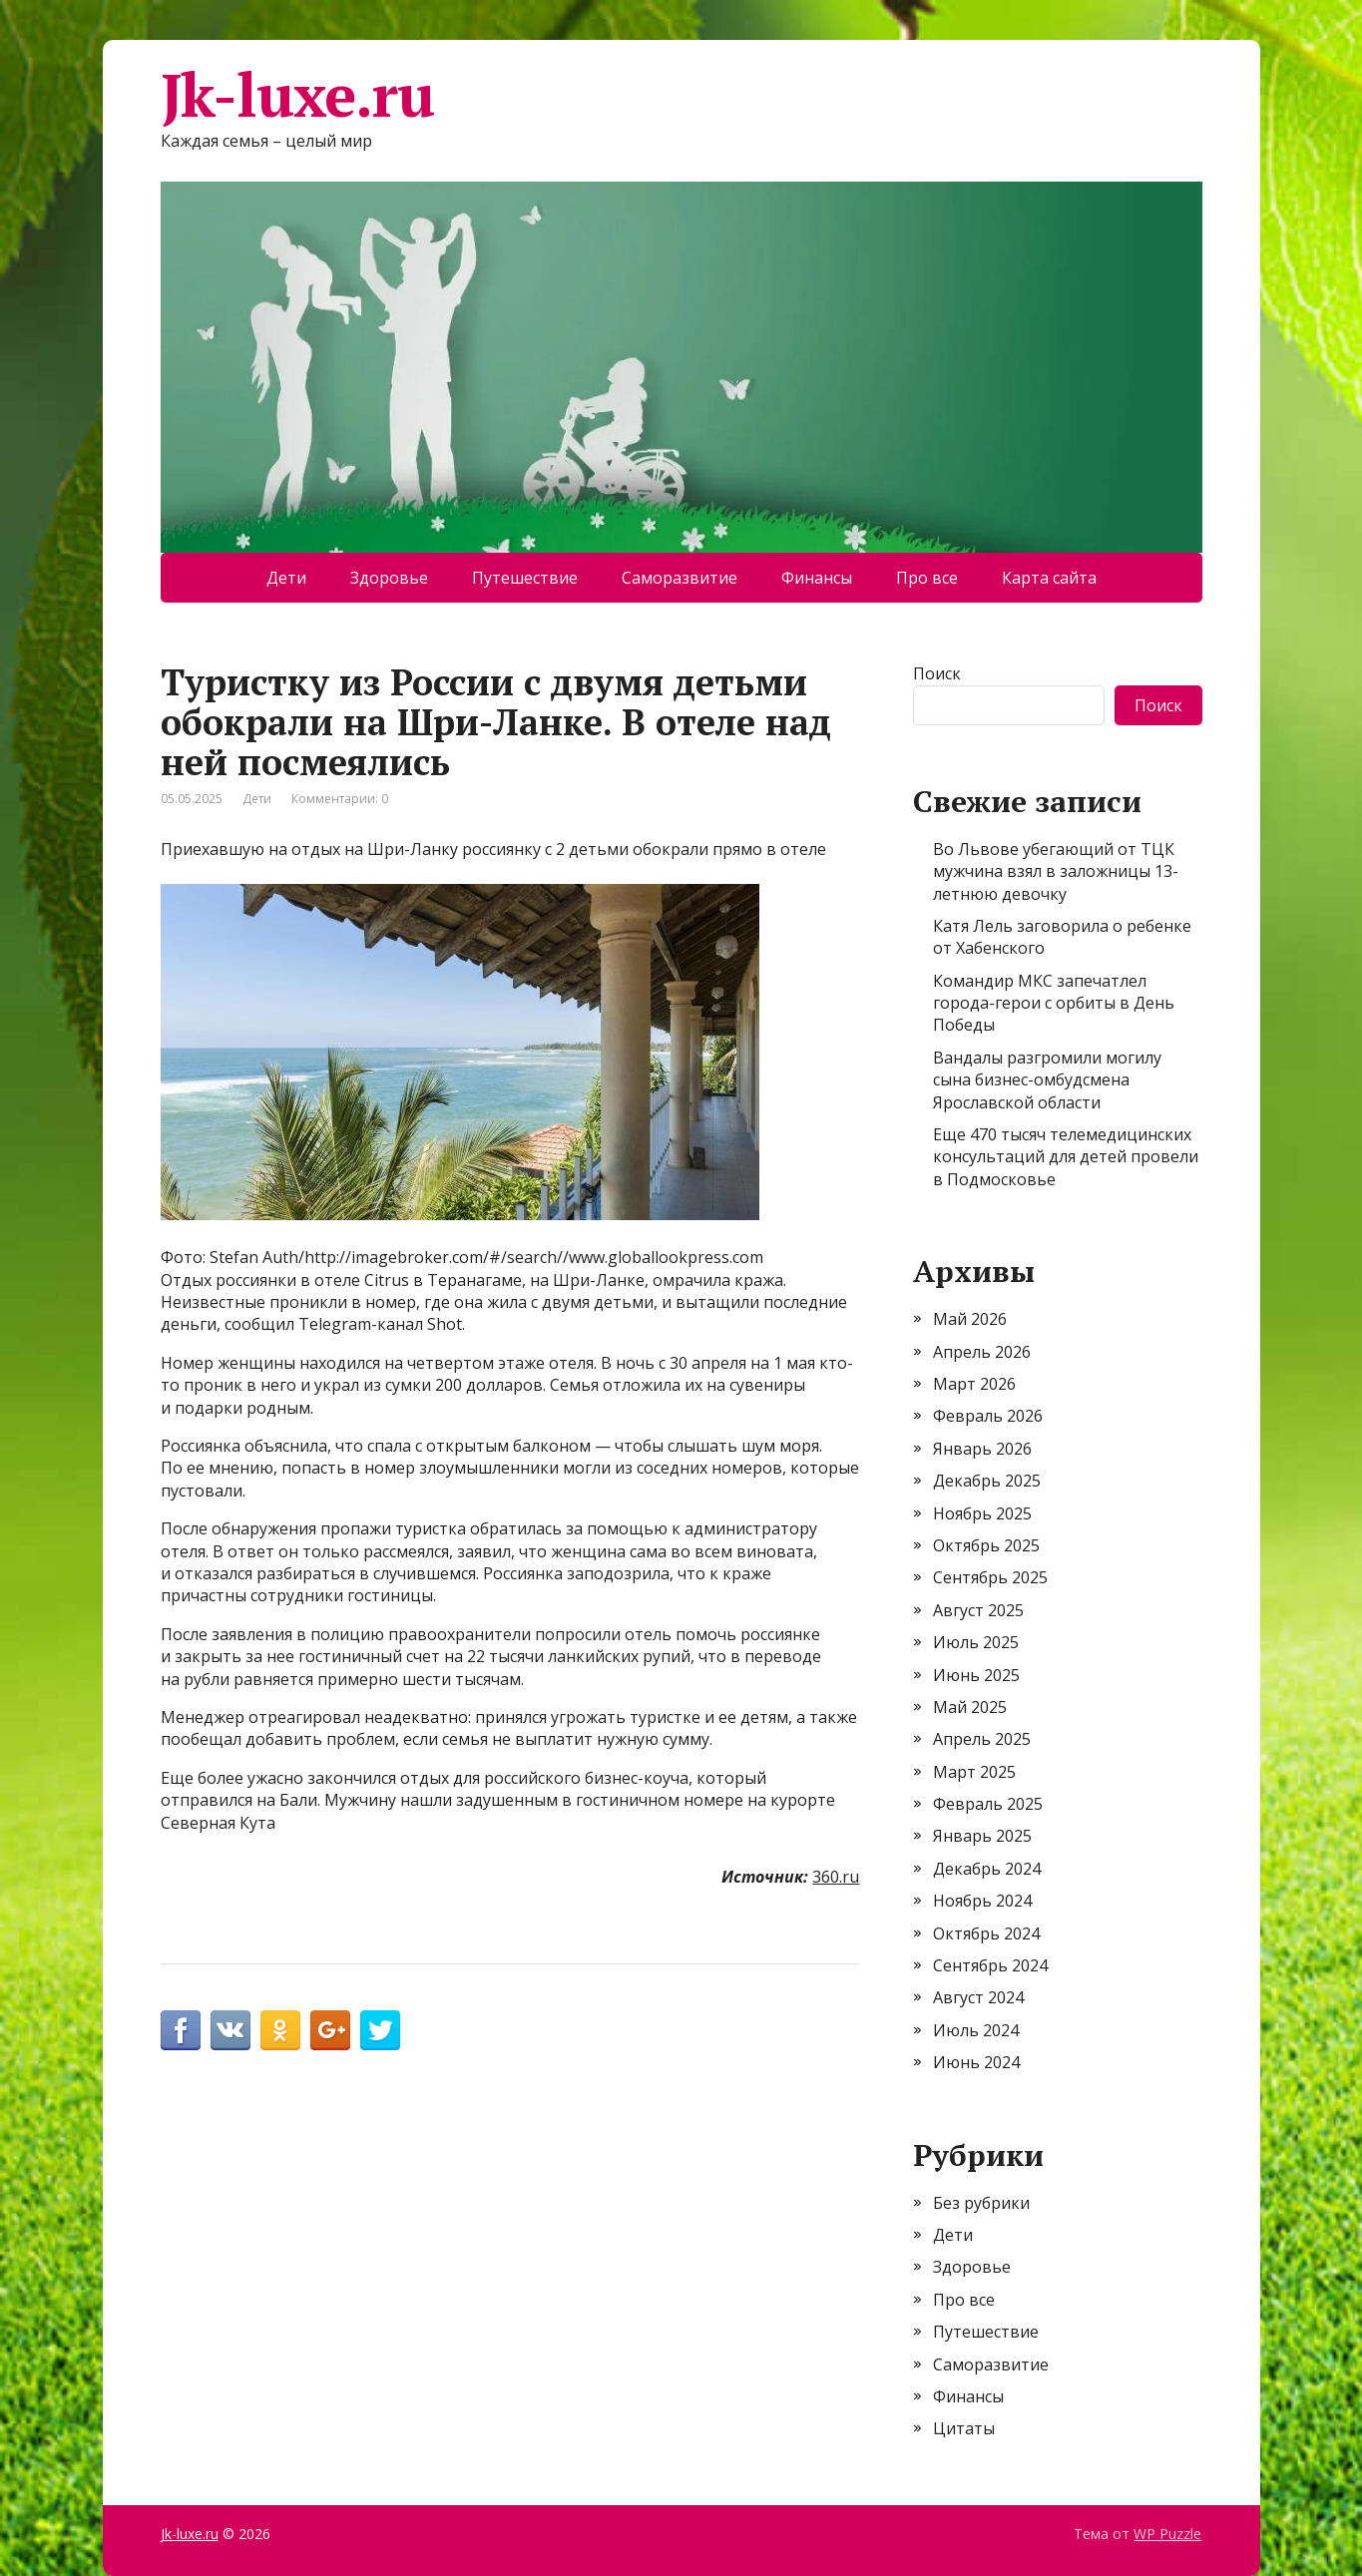 Image resolution: width=1362 pixels, height=2576 pixels. What do you see at coordinates (982, 1739) in the screenshot?
I see `Апрель 2025` at bounding box center [982, 1739].